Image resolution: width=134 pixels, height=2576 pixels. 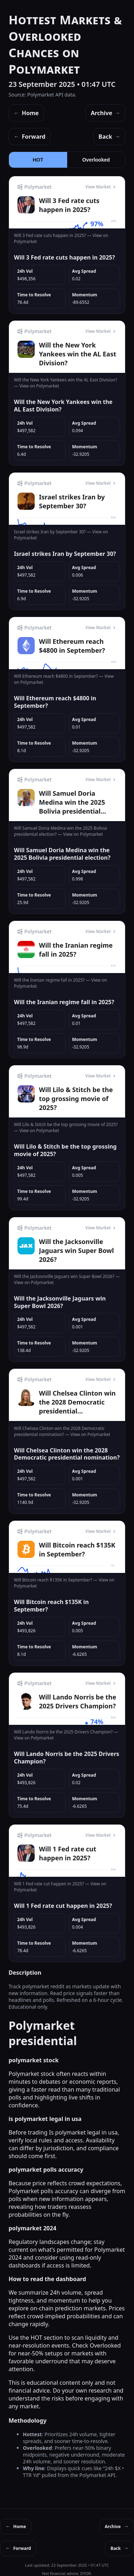 I want to click on Overlooked, so click(x=96, y=160).